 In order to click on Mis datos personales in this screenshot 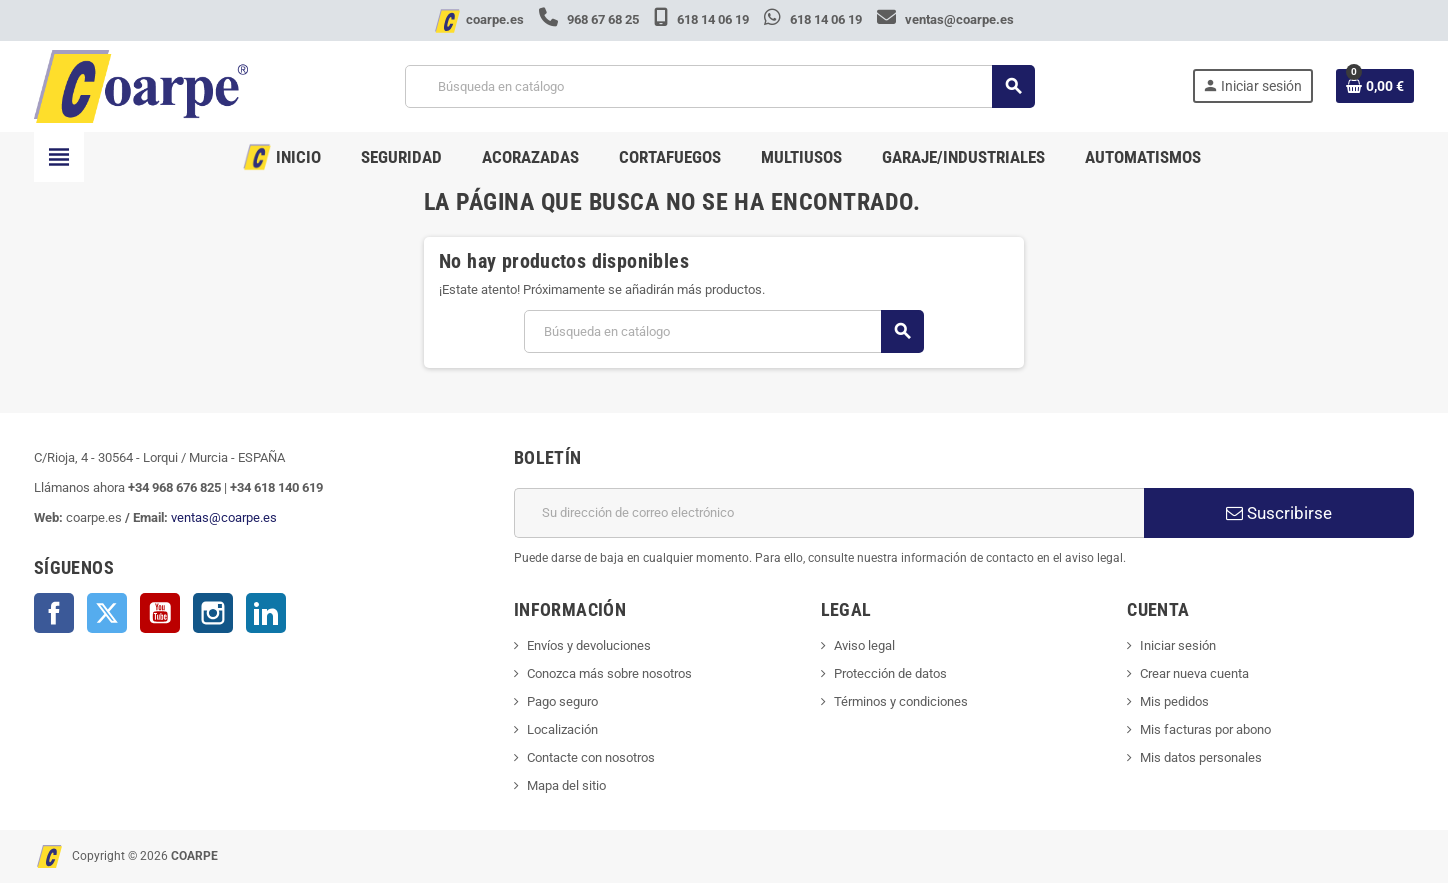, I will do `click(1201, 757)`.